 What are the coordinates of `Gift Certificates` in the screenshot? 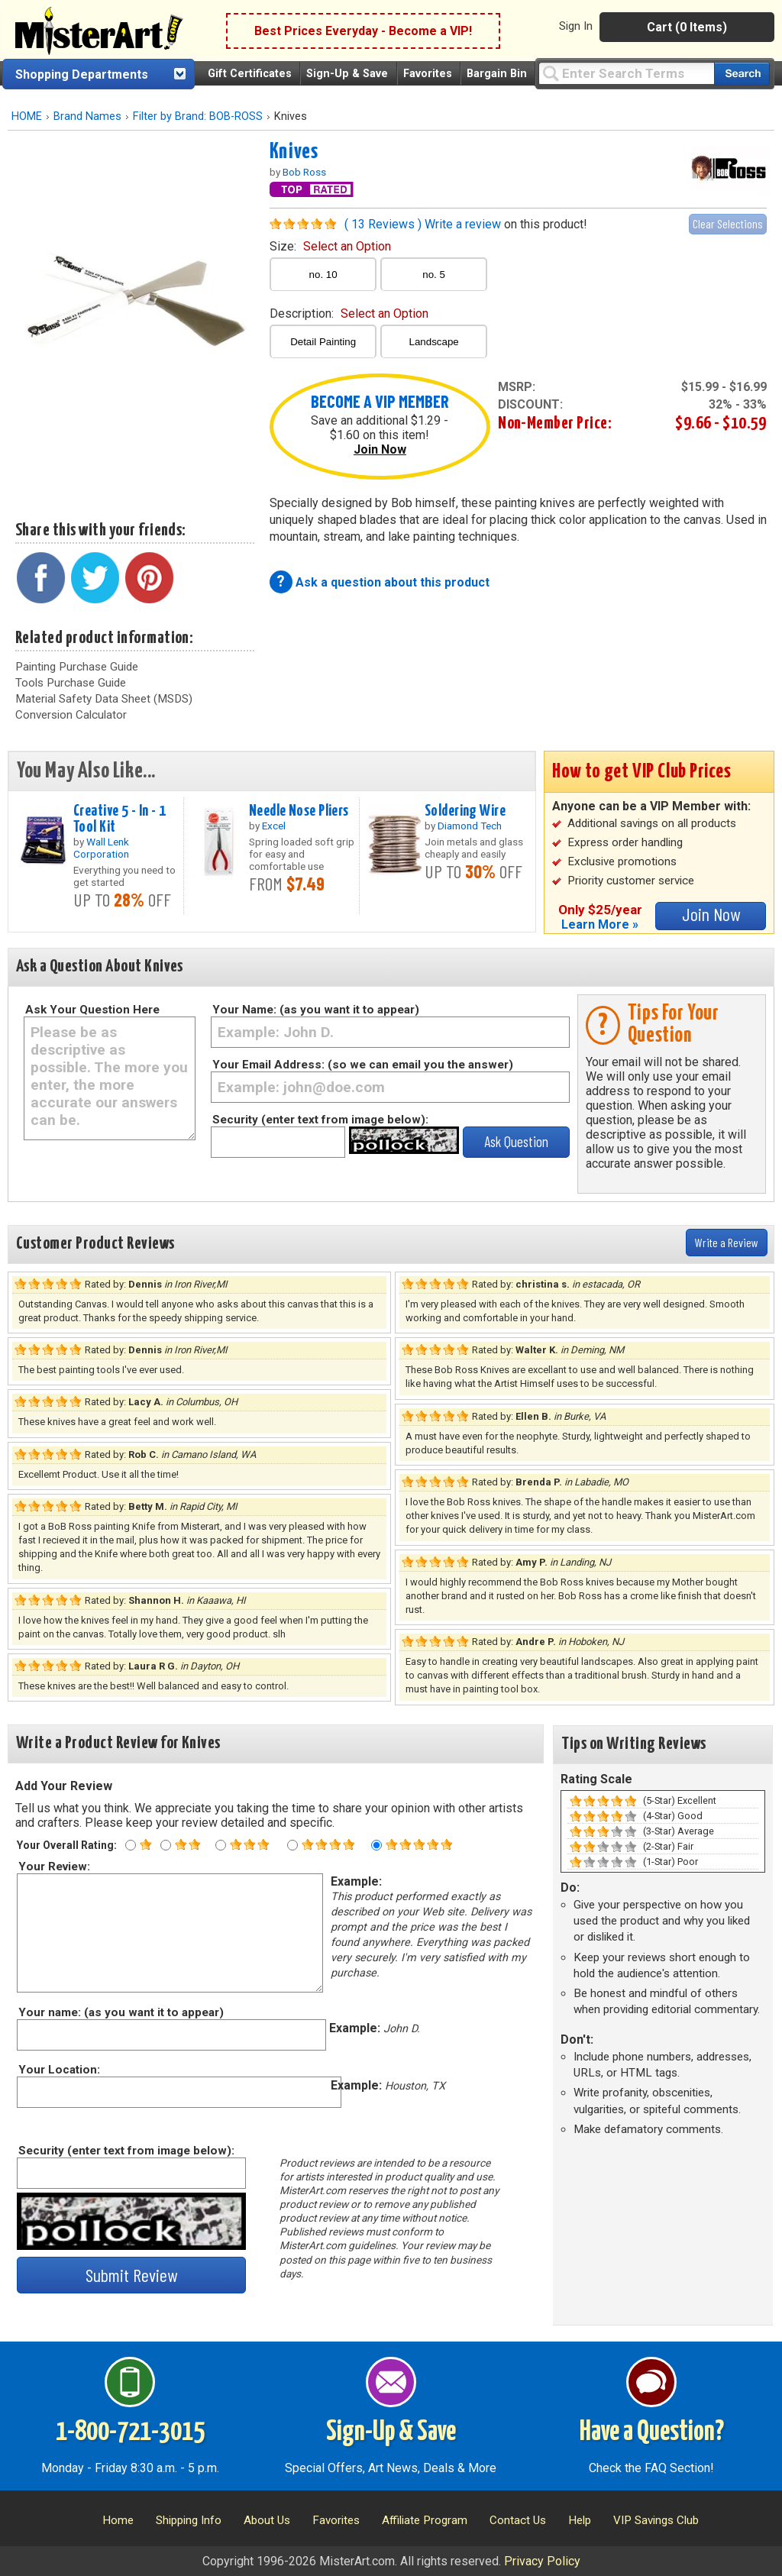 It's located at (250, 73).